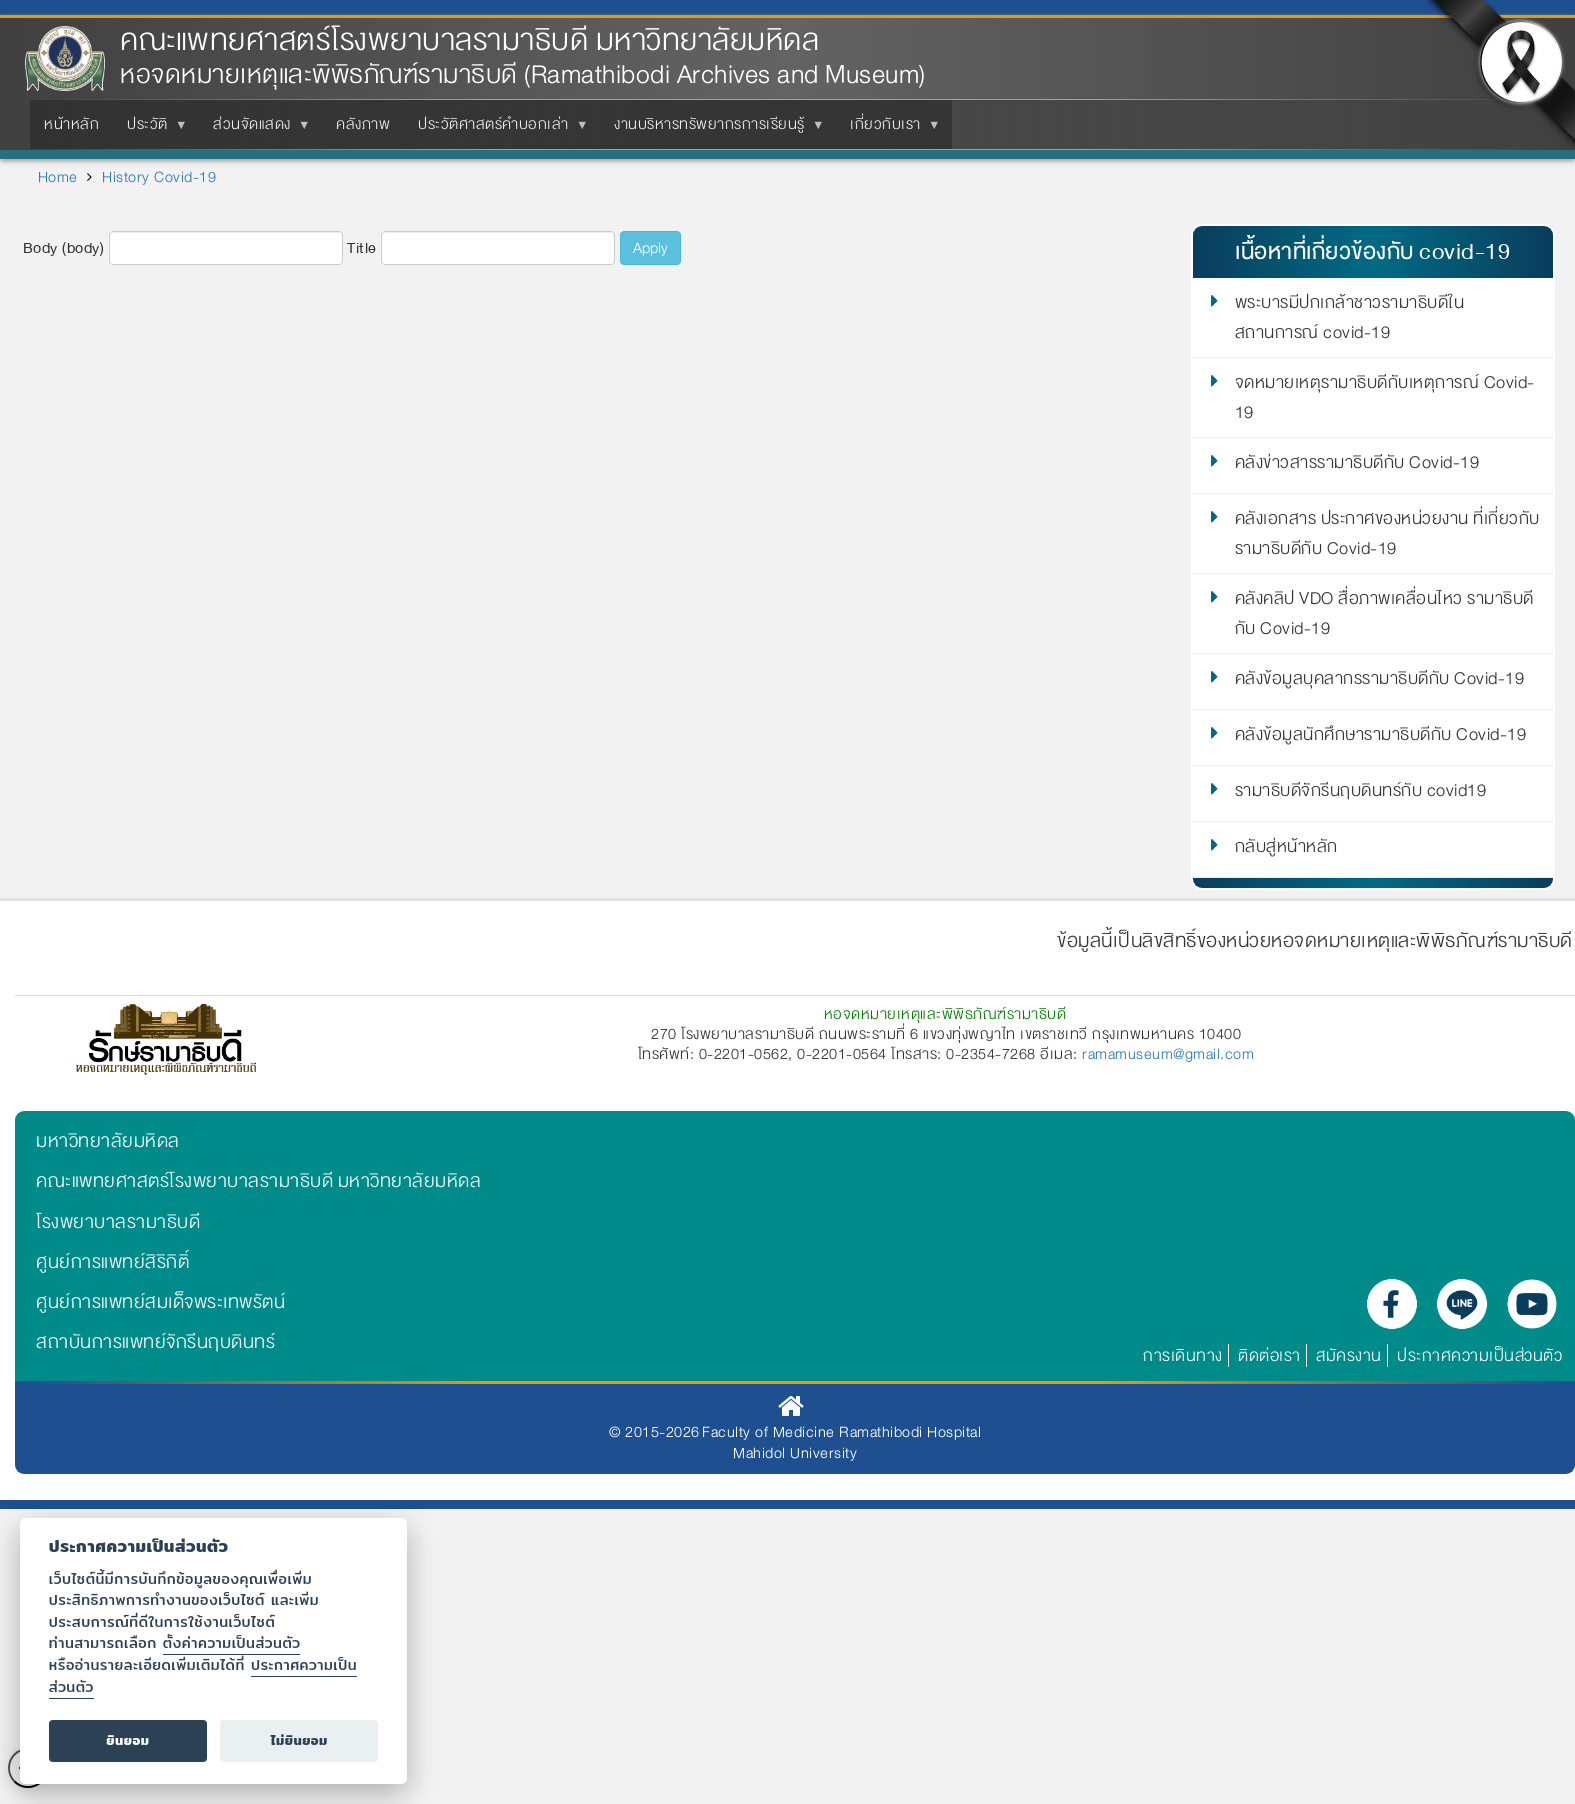 This screenshot has width=1575, height=1804. What do you see at coordinates (159, 177) in the screenshot?
I see `History Covid-19` at bounding box center [159, 177].